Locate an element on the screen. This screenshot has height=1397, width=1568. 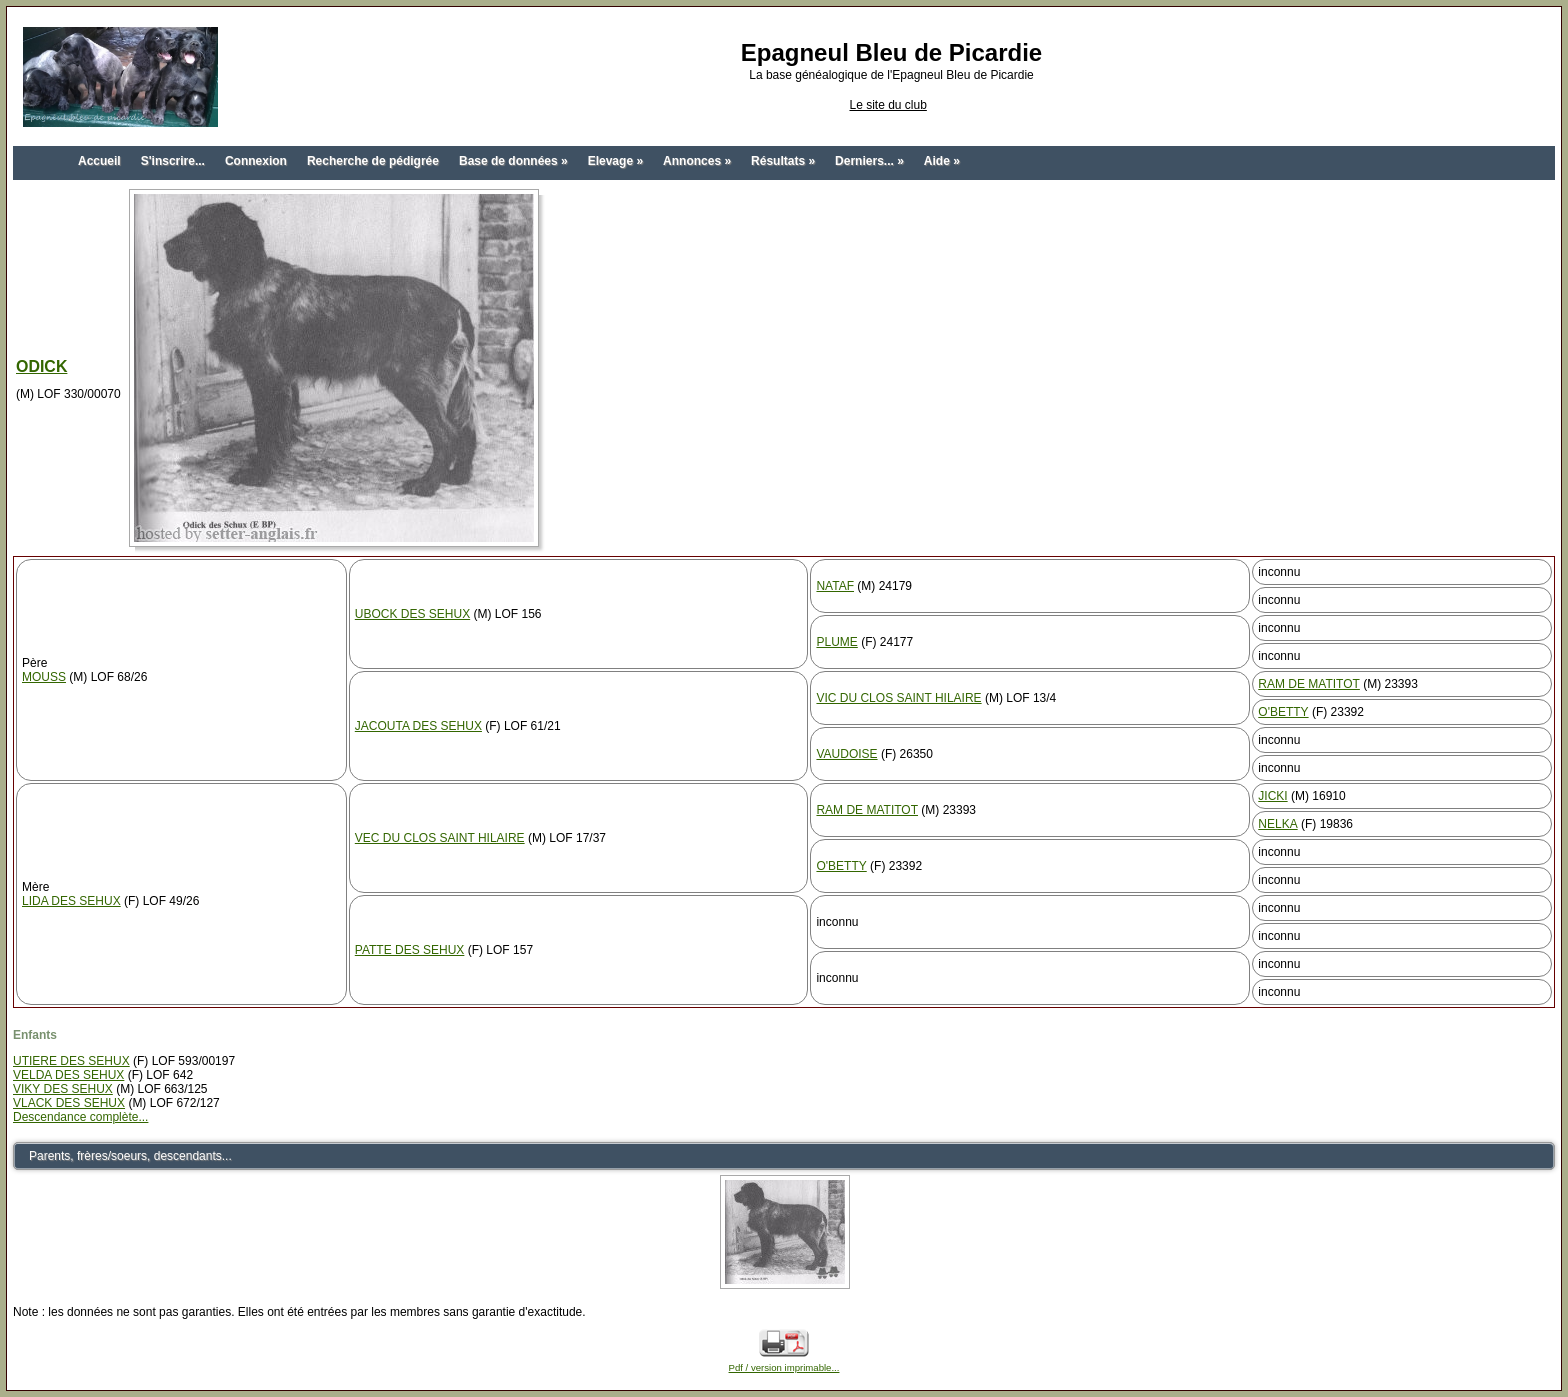
VELDA DES SEHUX is located at coordinates (68, 1075).